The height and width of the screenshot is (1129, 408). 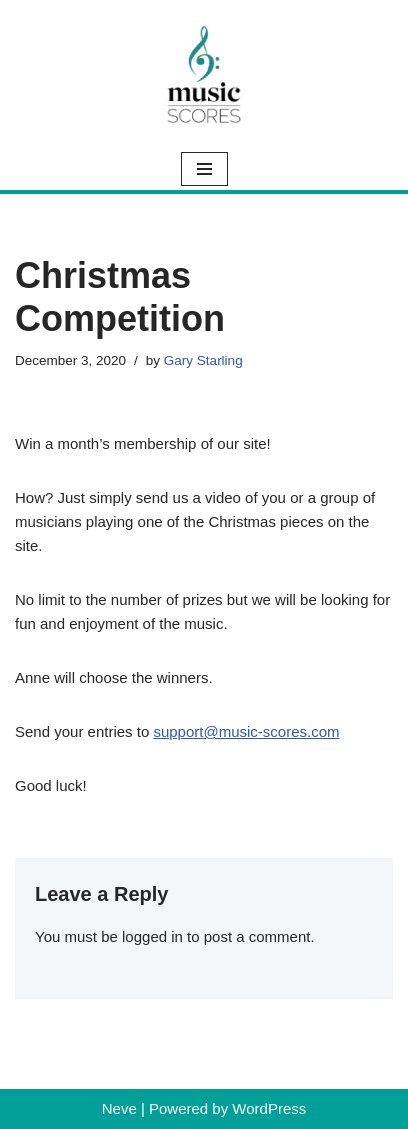 What do you see at coordinates (203, 360) in the screenshot?
I see `Gary Starling` at bounding box center [203, 360].